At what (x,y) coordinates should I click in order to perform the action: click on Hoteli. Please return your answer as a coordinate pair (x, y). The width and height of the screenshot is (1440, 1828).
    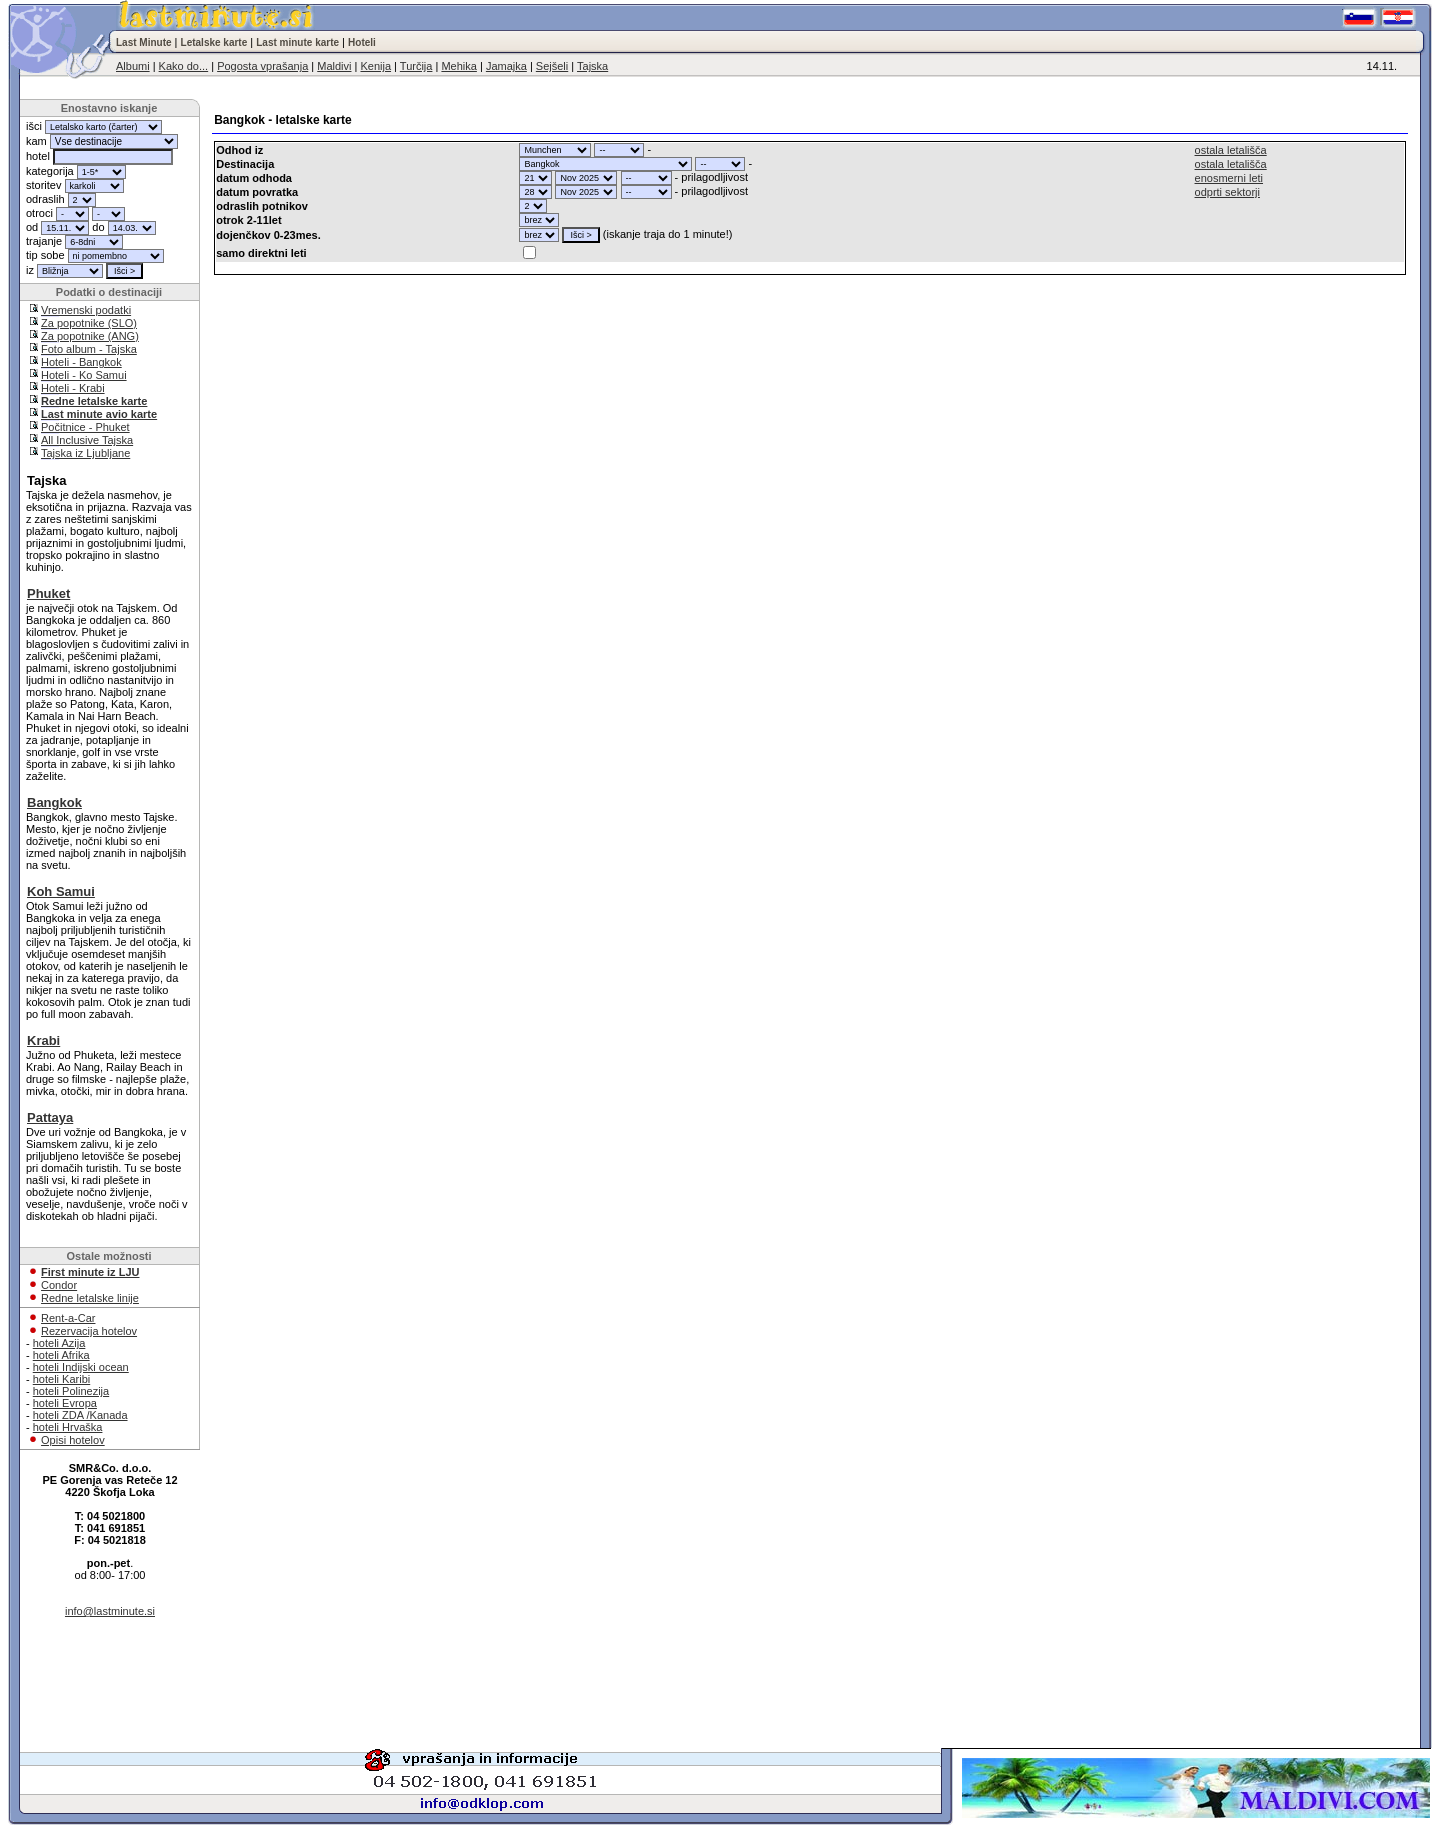
    Looking at the image, I should click on (362, 42).